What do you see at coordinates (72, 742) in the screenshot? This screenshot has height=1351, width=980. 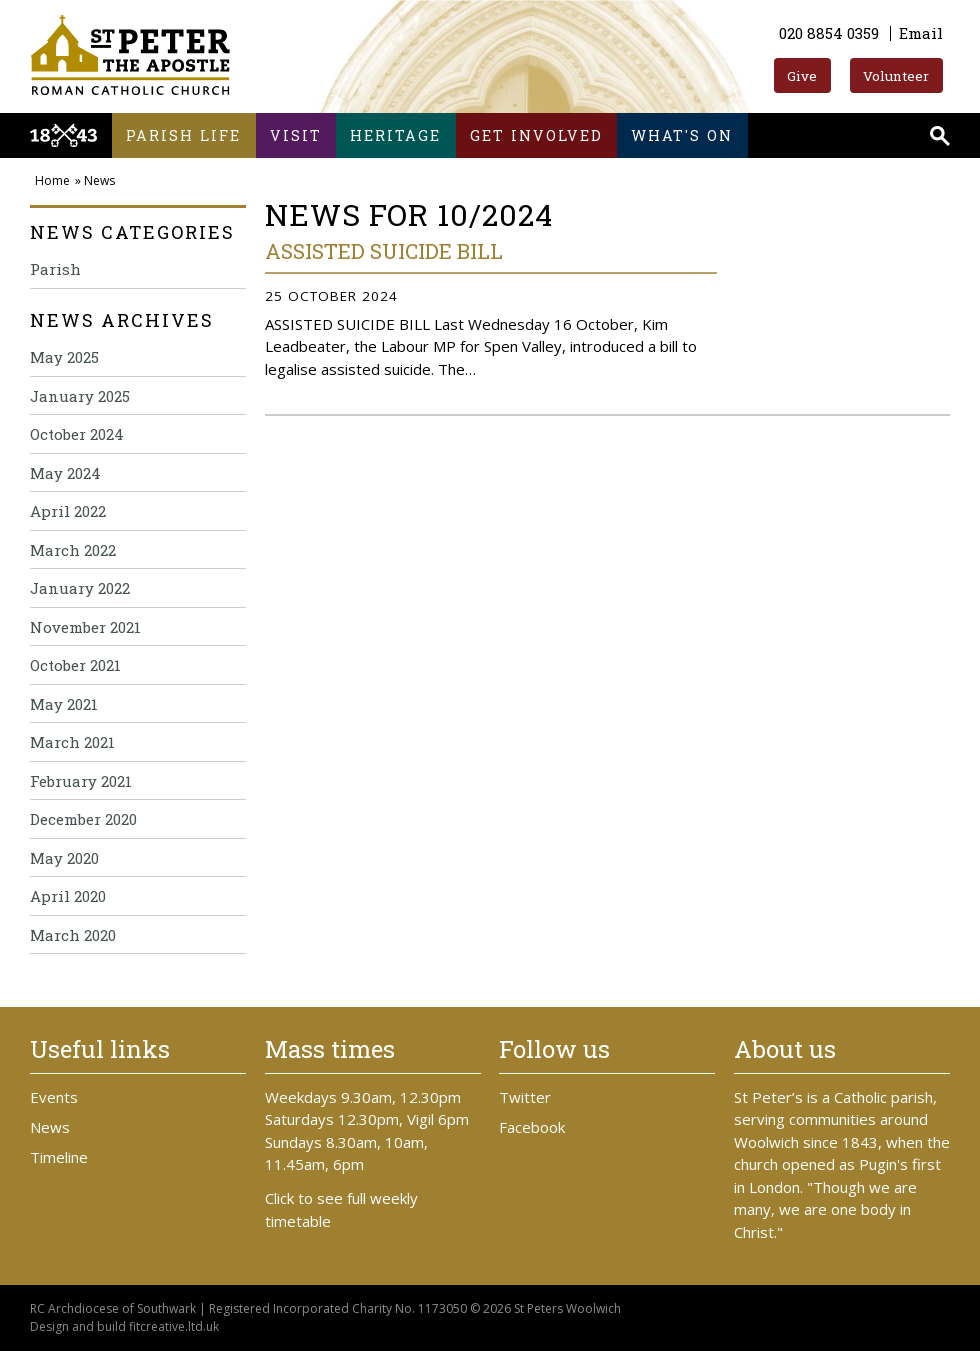 I see `March 2021` at bounding box center [72, 742].